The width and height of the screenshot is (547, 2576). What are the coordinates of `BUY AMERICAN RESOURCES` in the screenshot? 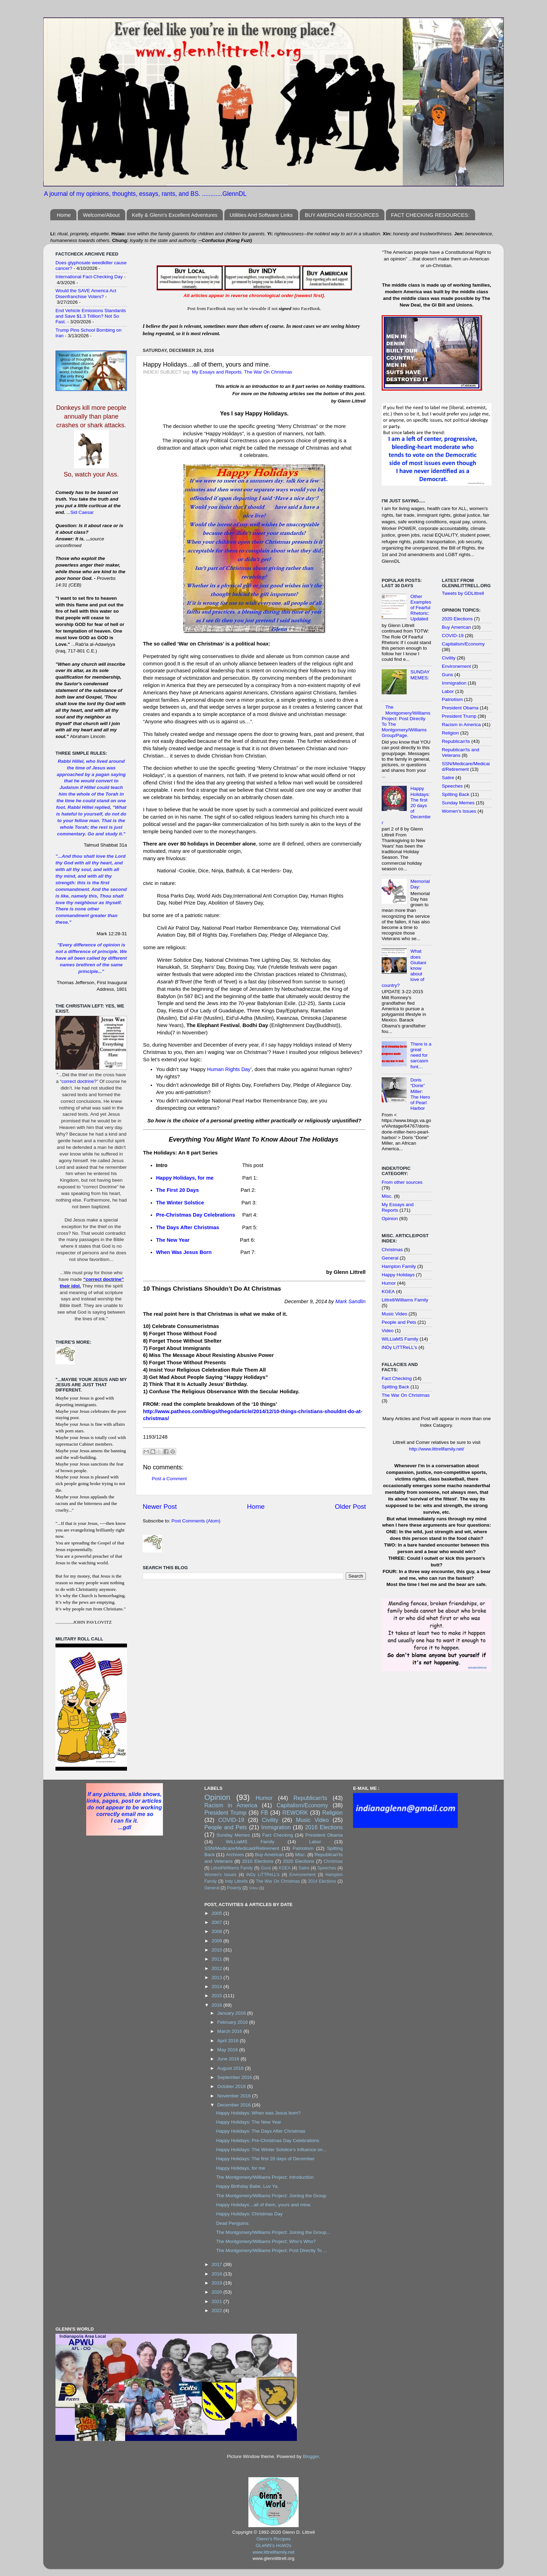 It's located at (342, 215).